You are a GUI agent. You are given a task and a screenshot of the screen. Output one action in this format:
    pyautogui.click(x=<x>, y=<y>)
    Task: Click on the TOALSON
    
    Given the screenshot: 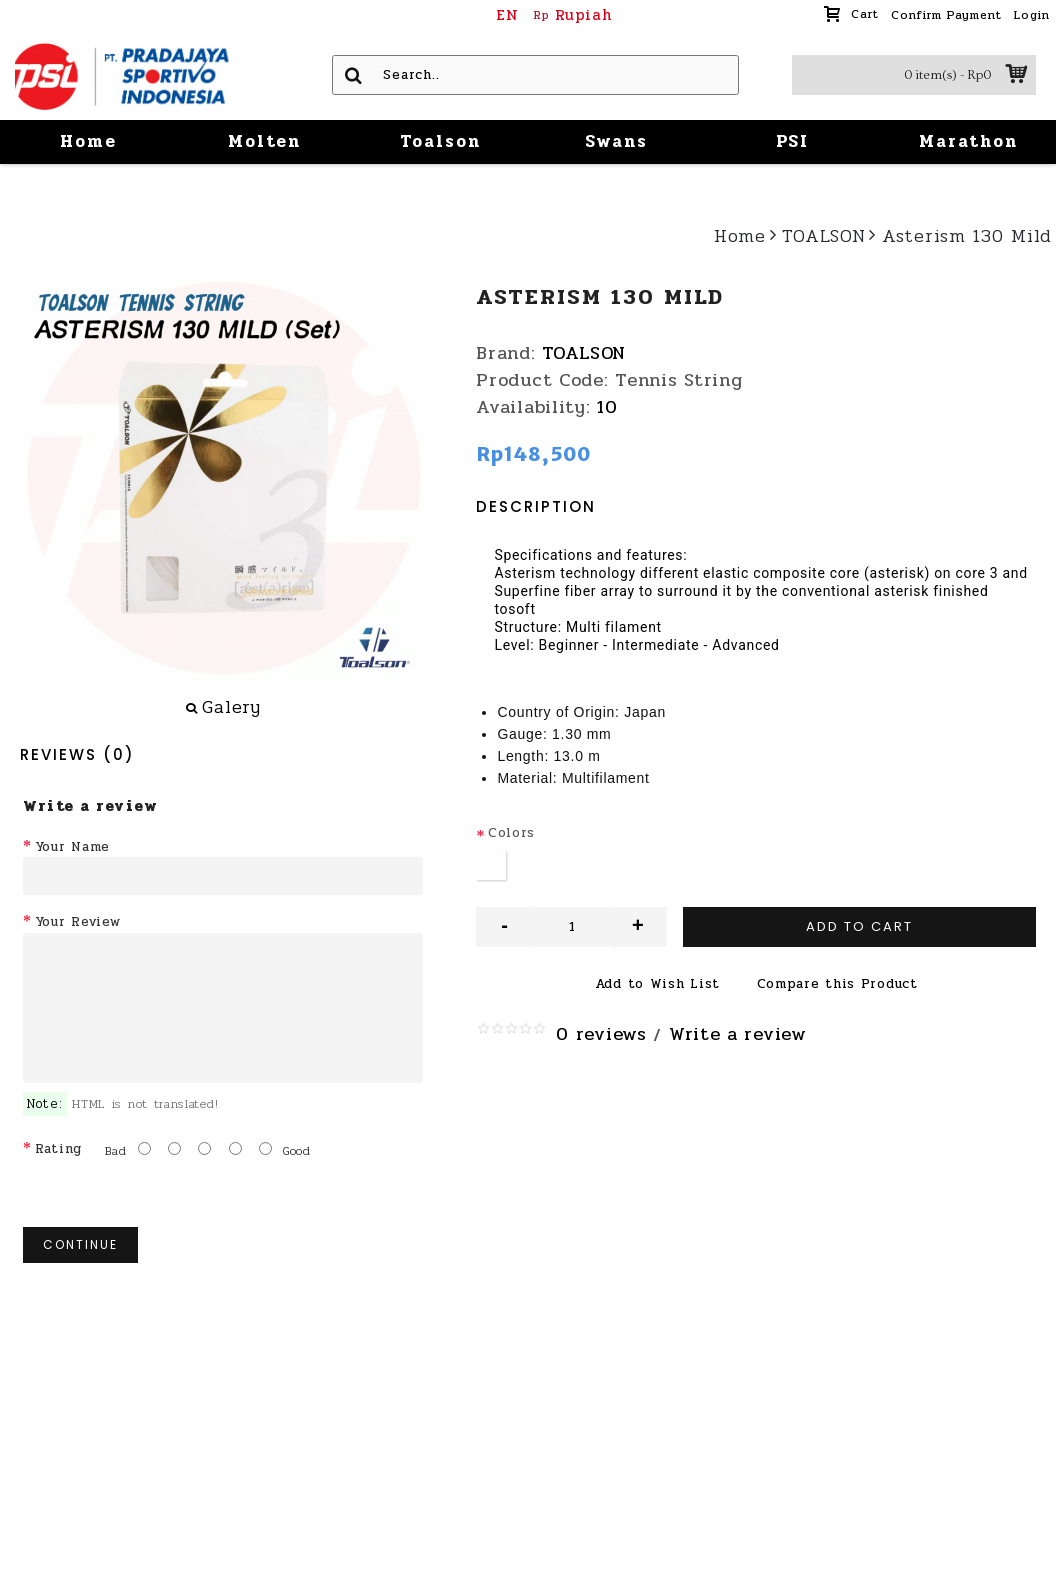 What is the action you would take?
    pyautogui.click(x=584, y=353)
    